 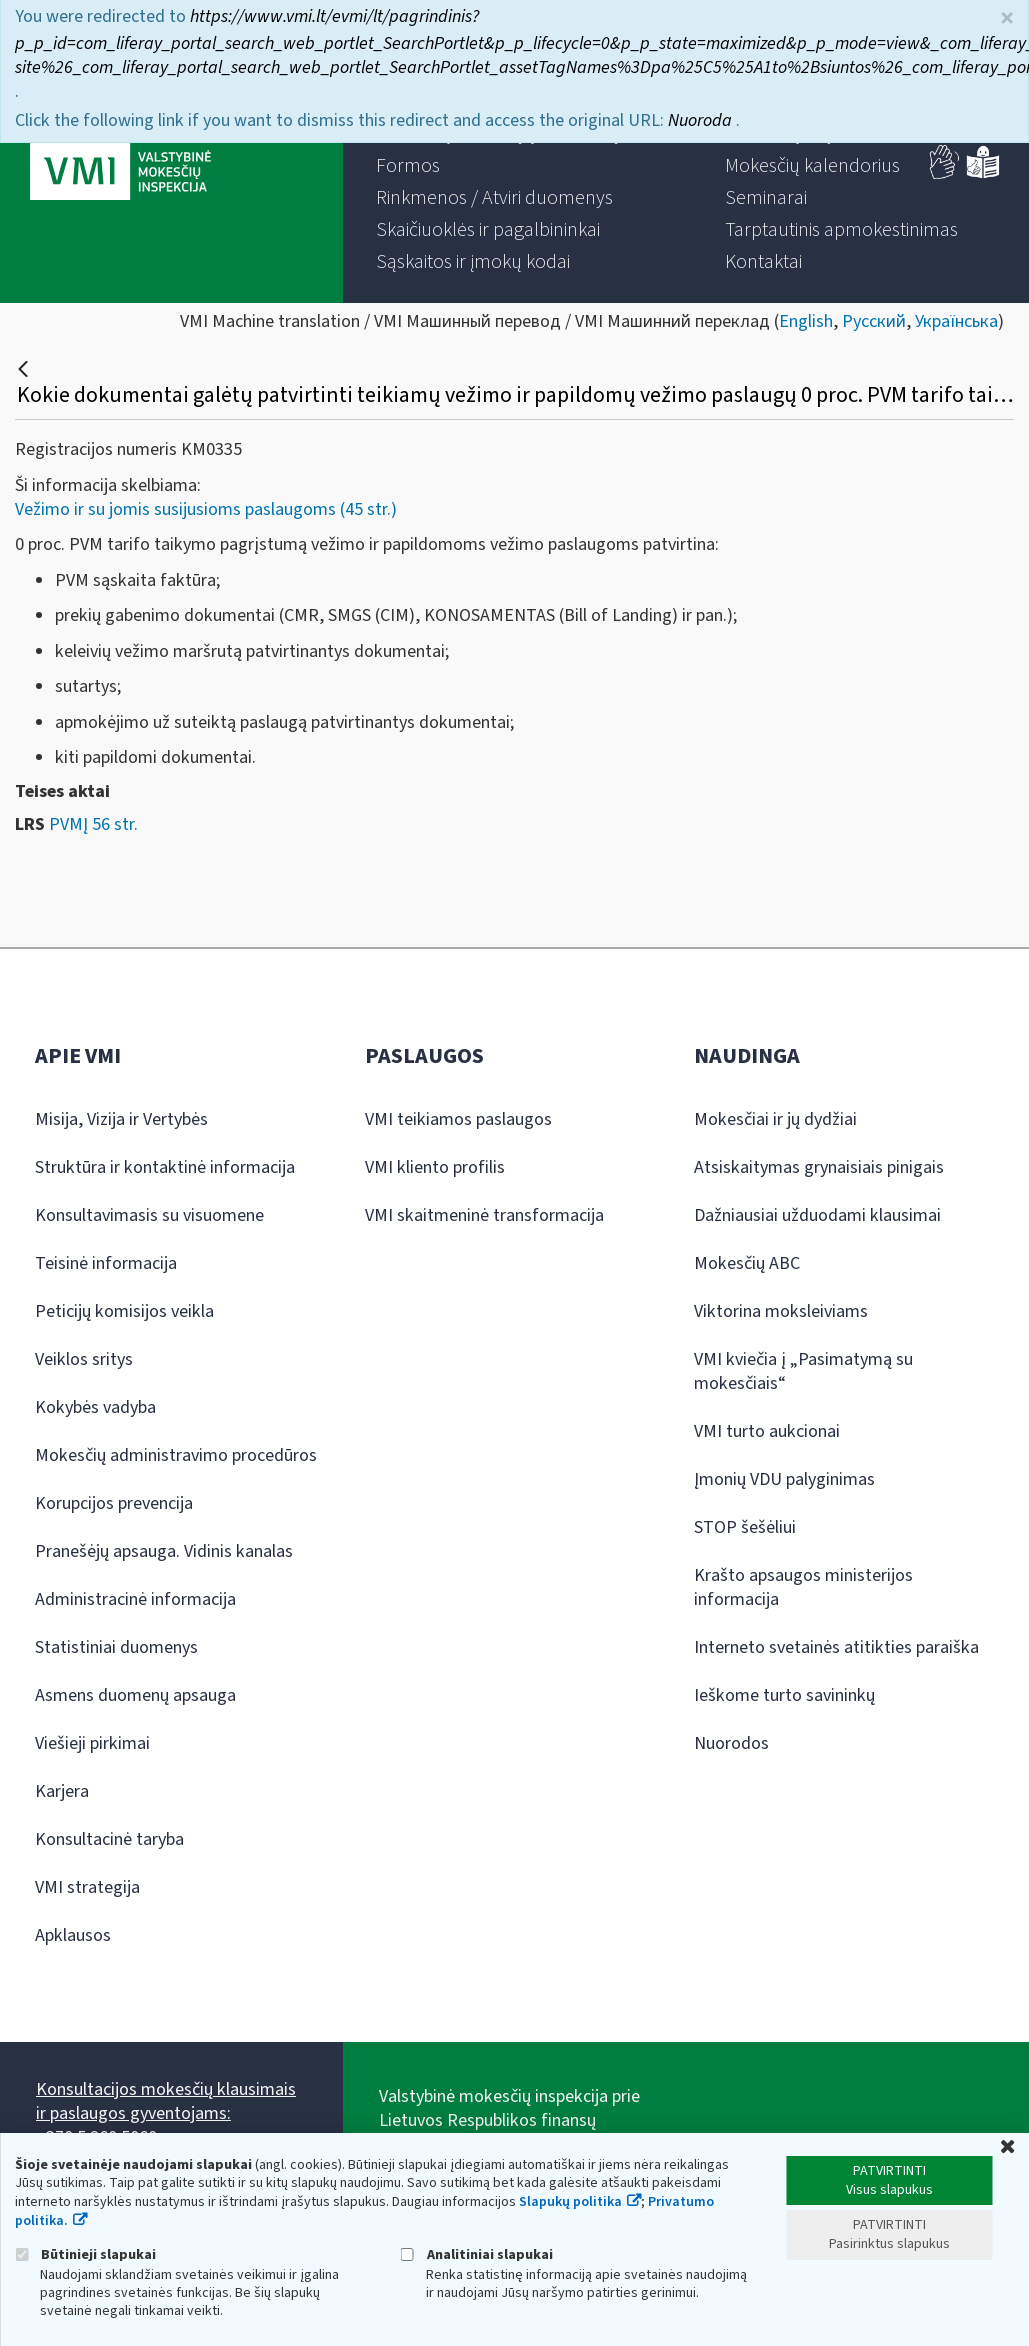 I want to click on Korupcijos prevencija, so click(x=114, y=1503).